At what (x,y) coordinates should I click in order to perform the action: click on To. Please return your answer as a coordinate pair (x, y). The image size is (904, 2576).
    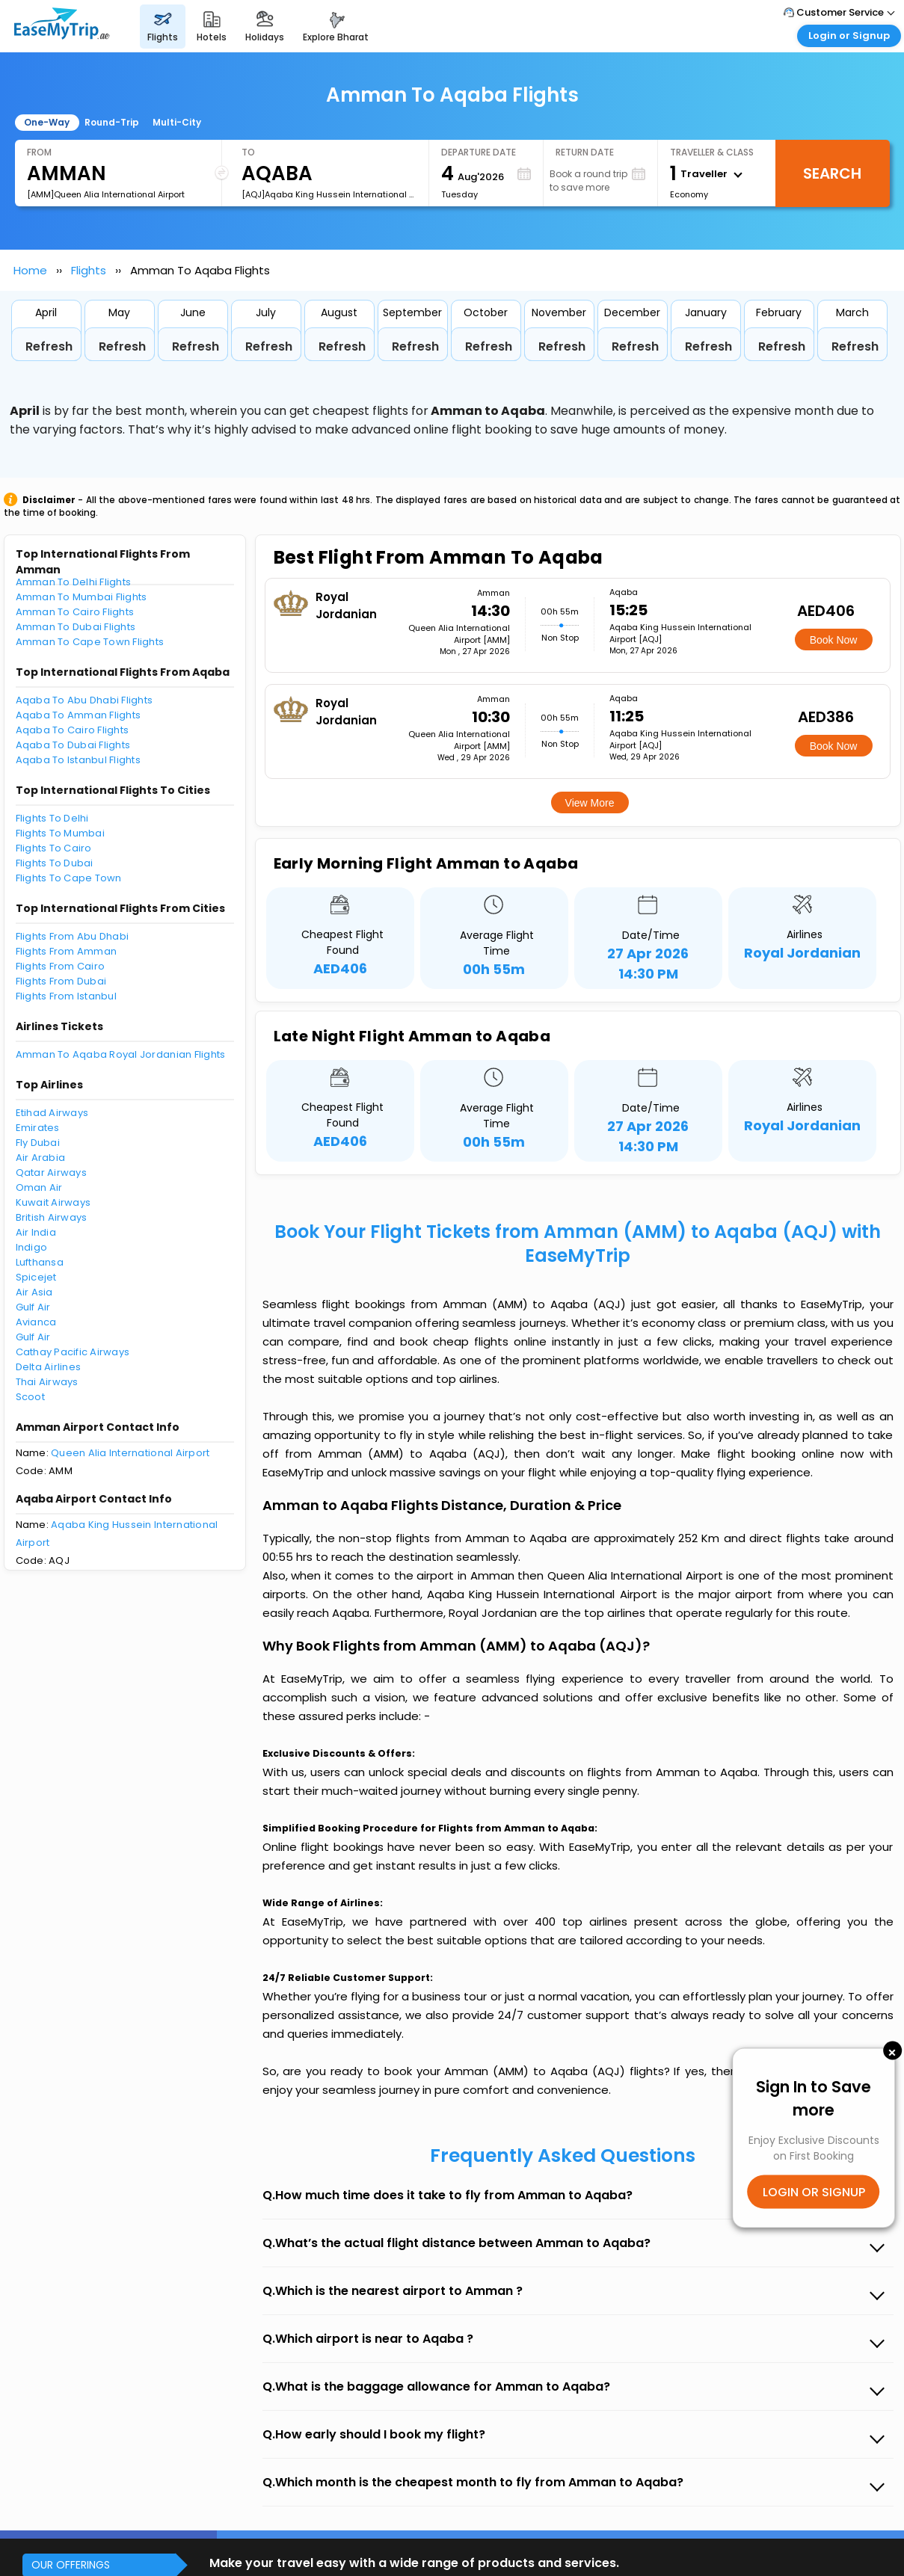
    Looking at the image, I should click on (248, 152).